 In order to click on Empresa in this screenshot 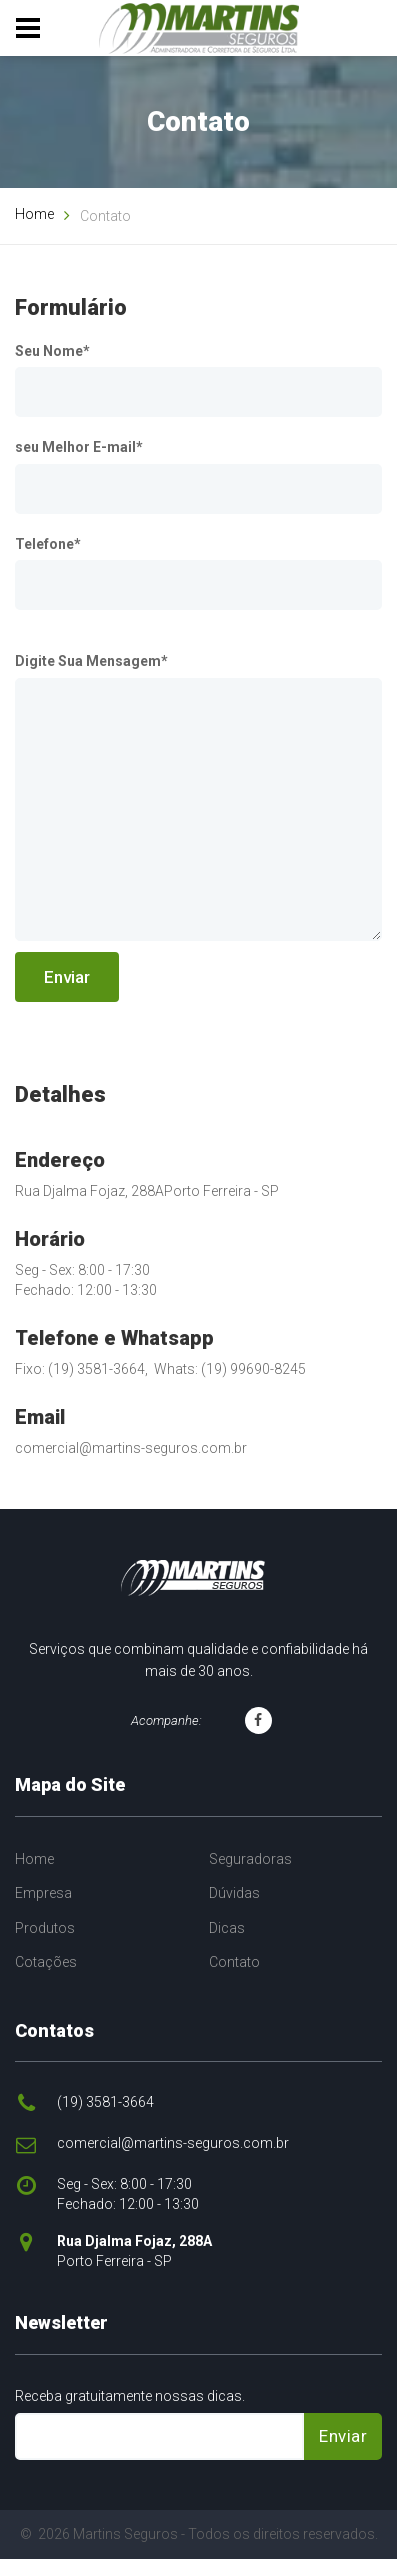, I will do `click(43, 1893)`.